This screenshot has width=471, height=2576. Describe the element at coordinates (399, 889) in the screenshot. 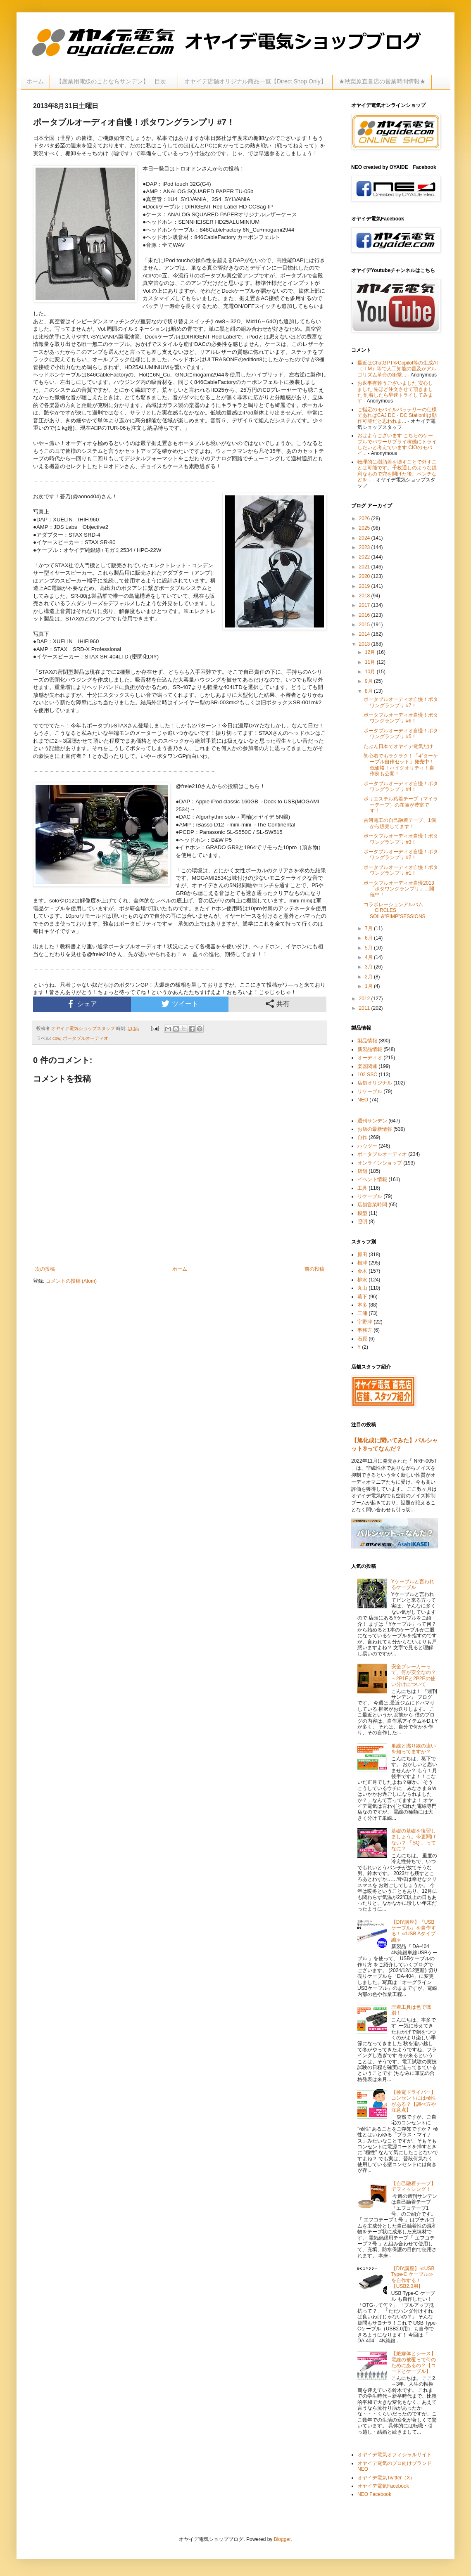

I see `ポータブルオーディオ自慢2013 「ポタワングランプリ」…開催中！` at that location.